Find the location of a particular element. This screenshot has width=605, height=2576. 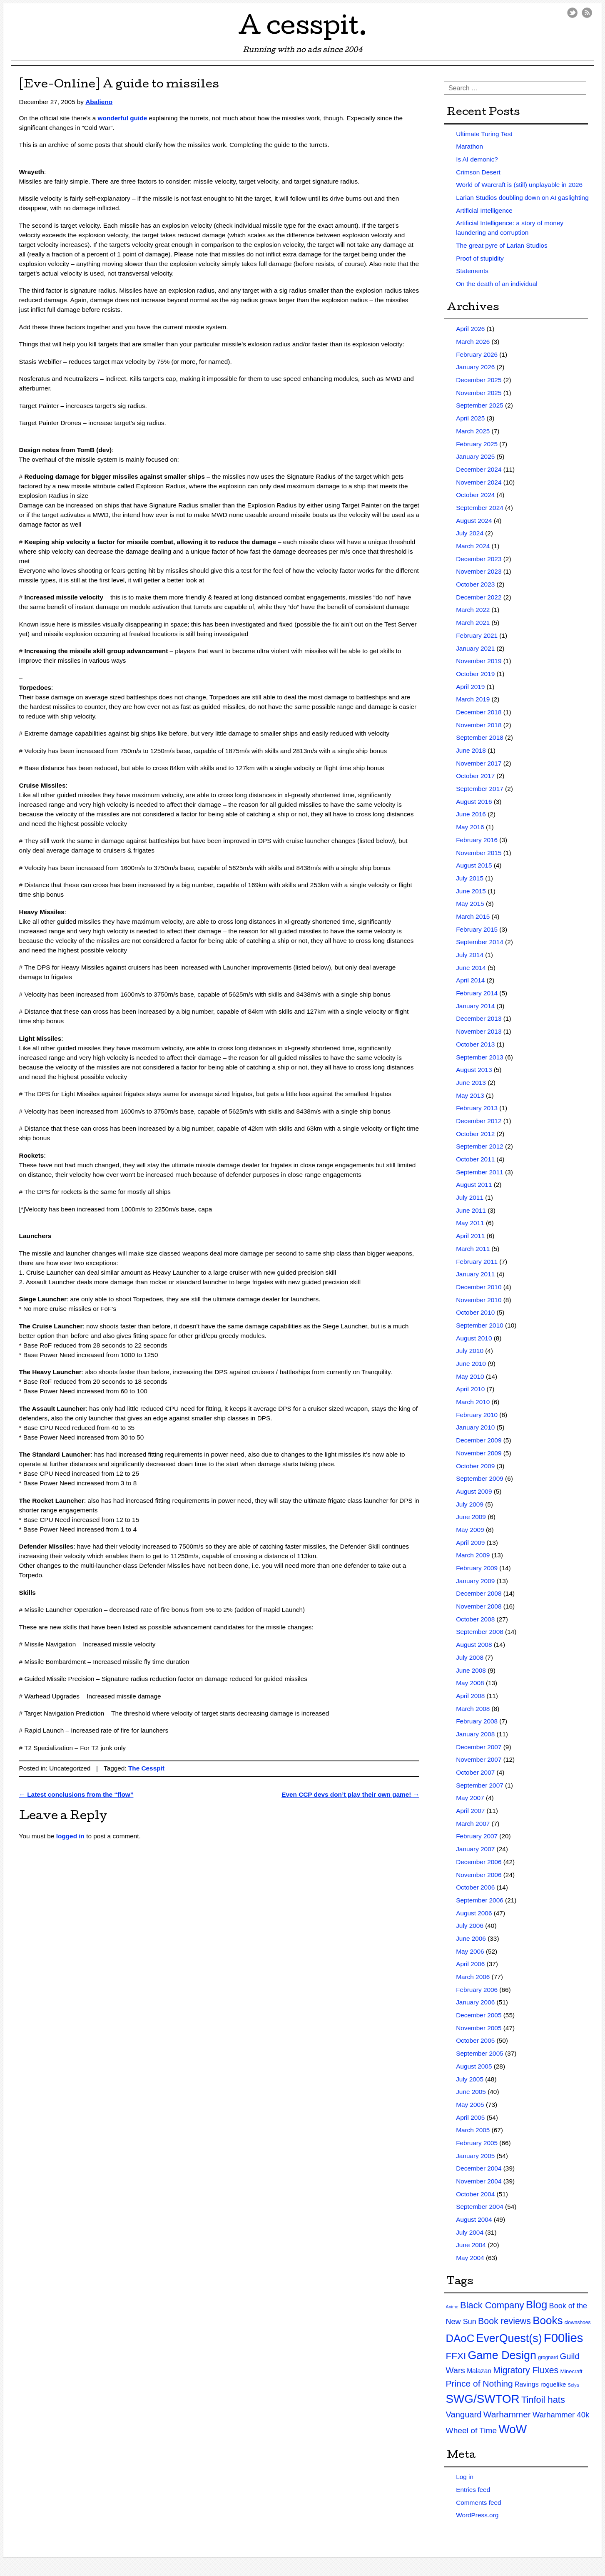

March 2010 is located at coordinates (473, 1401).